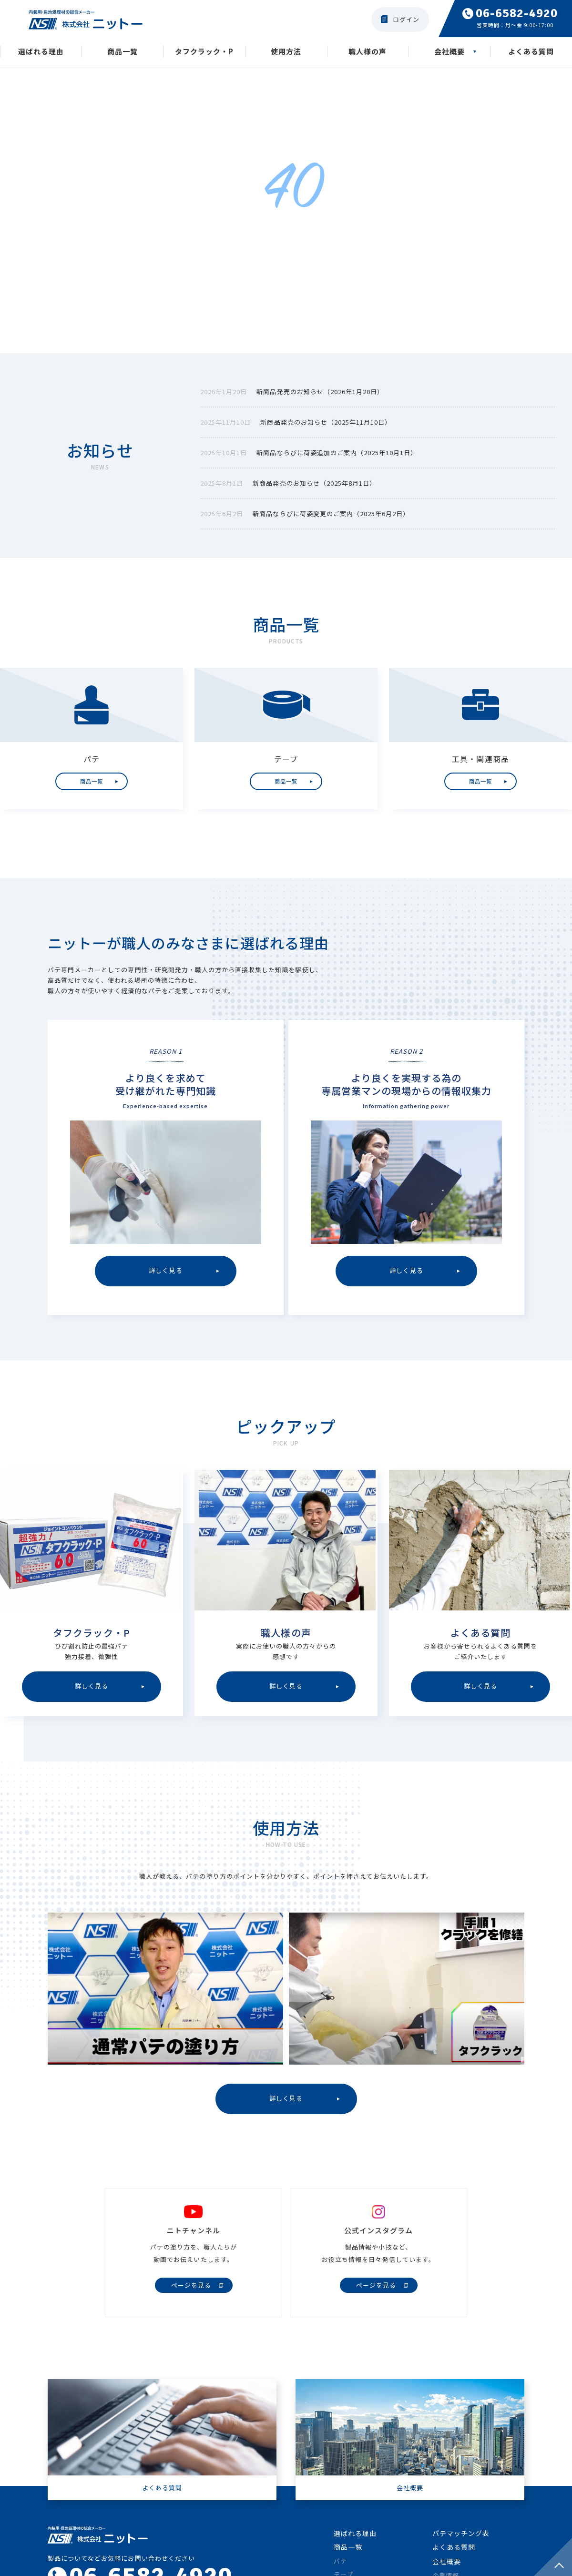 Image resolution: width=572 pixels, height=2576 pixels. What do you see at coordinates (41, 52) in the screenshot?
I see `選ばれる理由` at bounding box center [41, 52].